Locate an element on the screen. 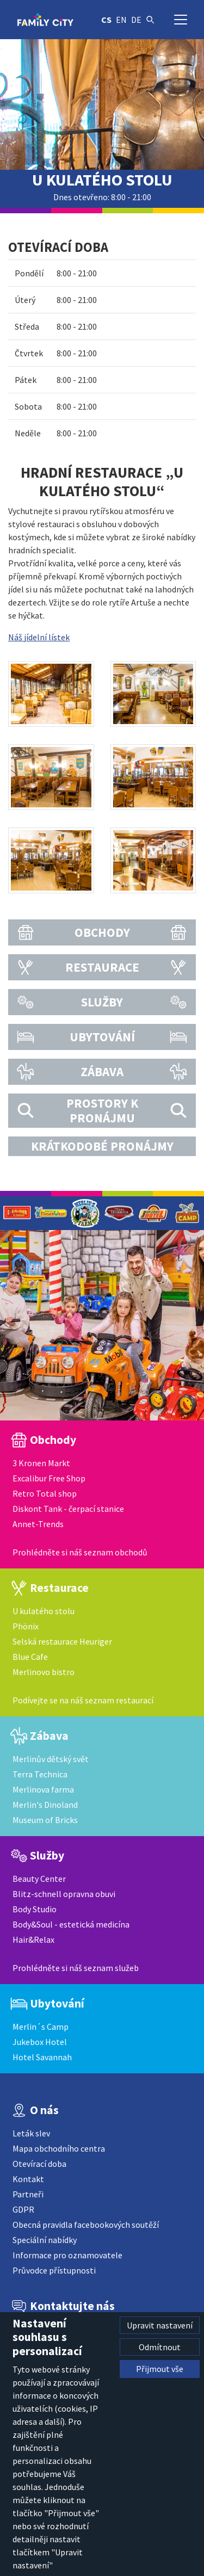  U kulatého stolu is located at coordinates (44, 1610).